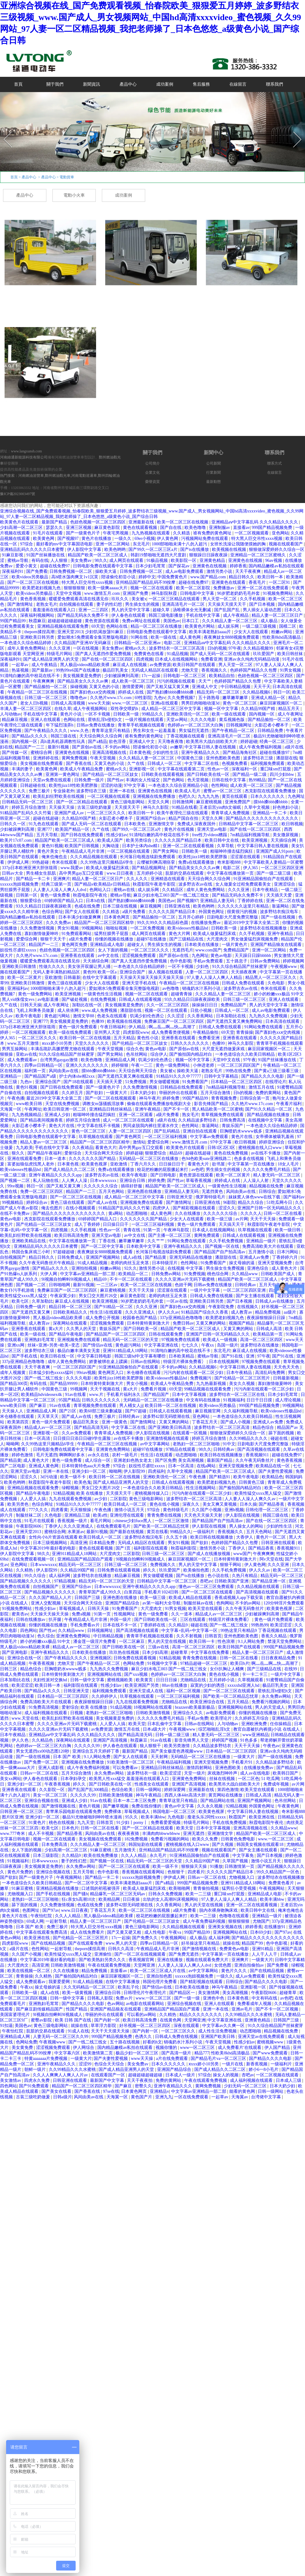  What do you see at coordinates (242, 911) in the screenshot?
I see `很黄很污的视频` at bounding box center [242, 911].